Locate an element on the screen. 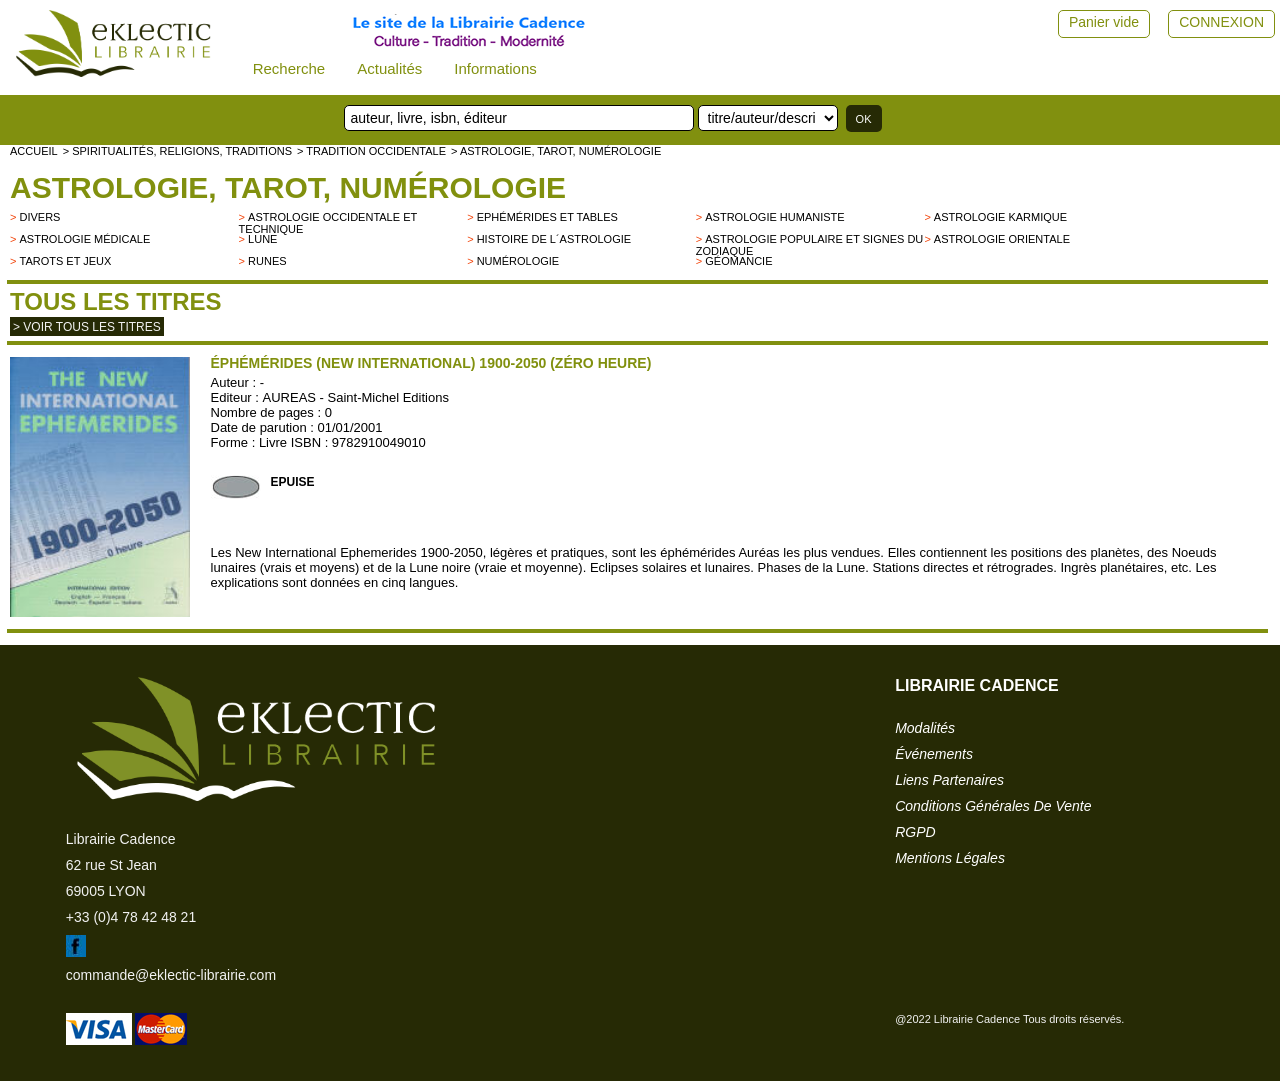  conditions générales de vente is located at coordinates (993, 806).